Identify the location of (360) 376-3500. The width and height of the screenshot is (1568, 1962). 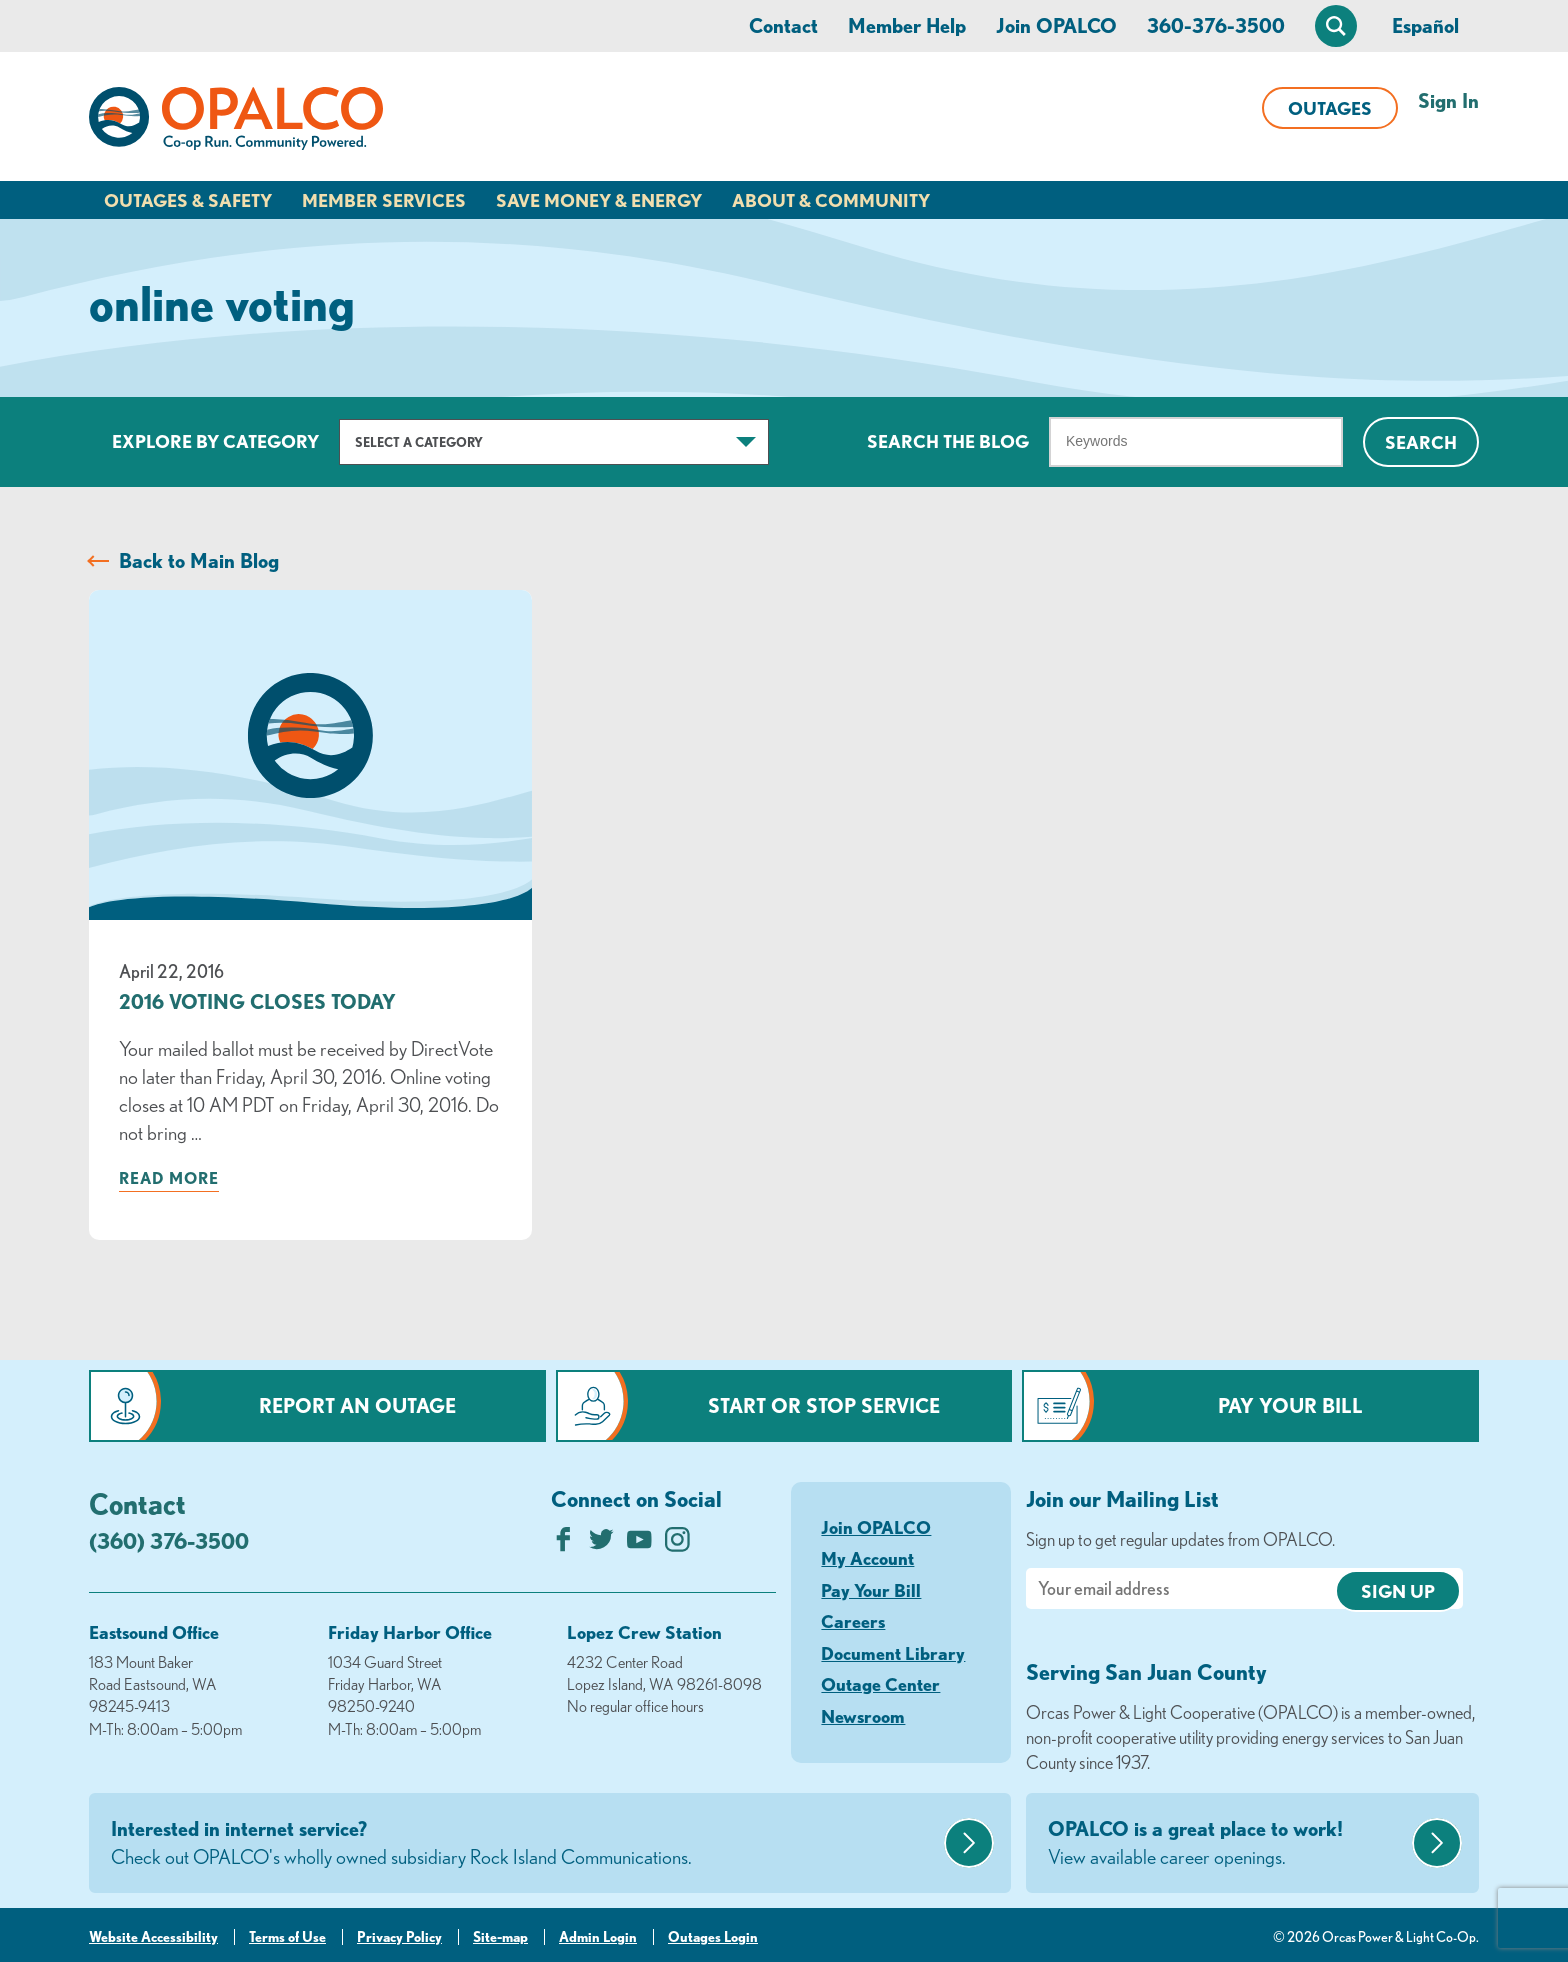
(169, 1540).